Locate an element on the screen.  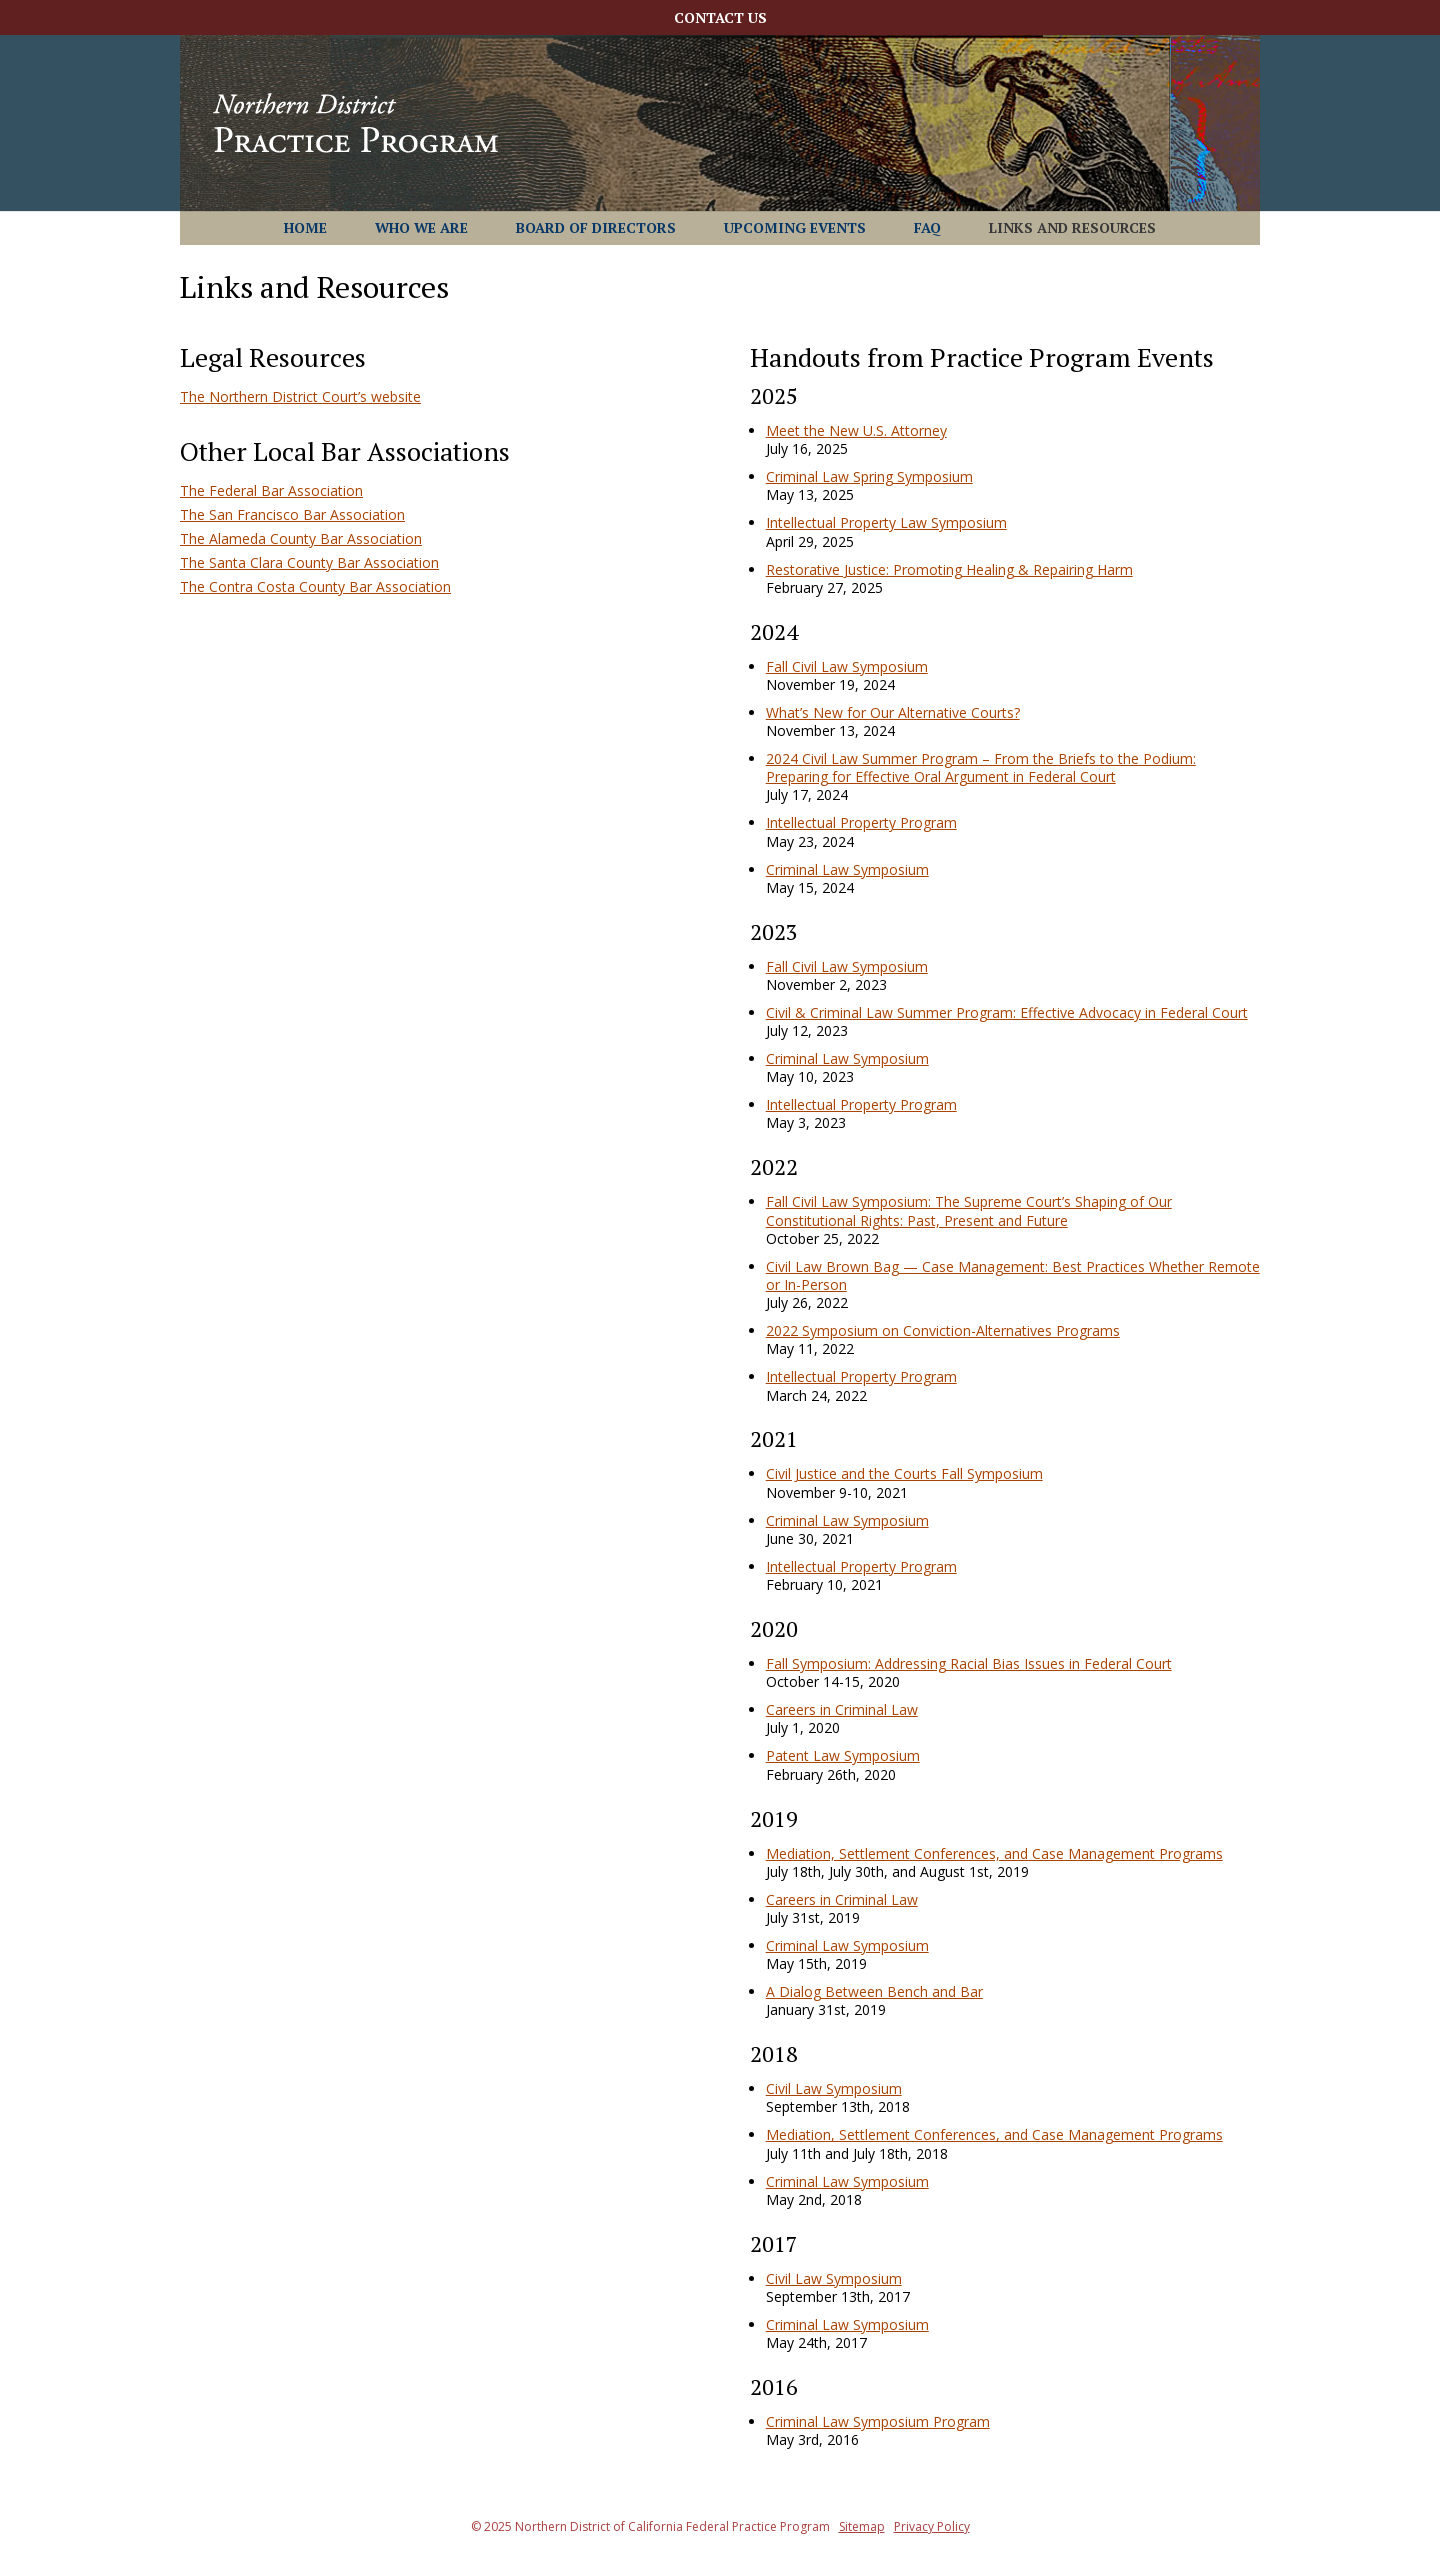
Criminal Law Spring Symposium is located at coordinates (869, 476).